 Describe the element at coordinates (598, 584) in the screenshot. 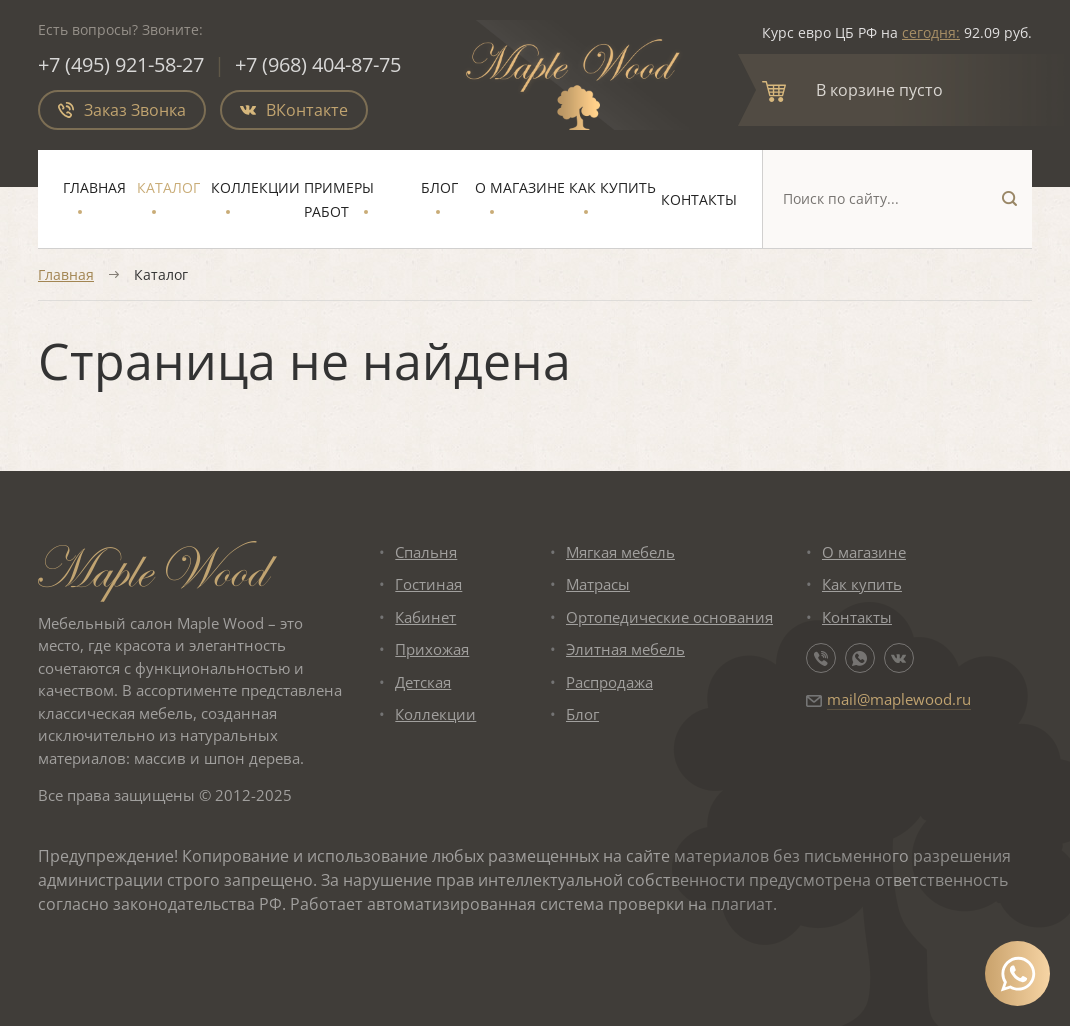

I see `Матрасы` at that location.